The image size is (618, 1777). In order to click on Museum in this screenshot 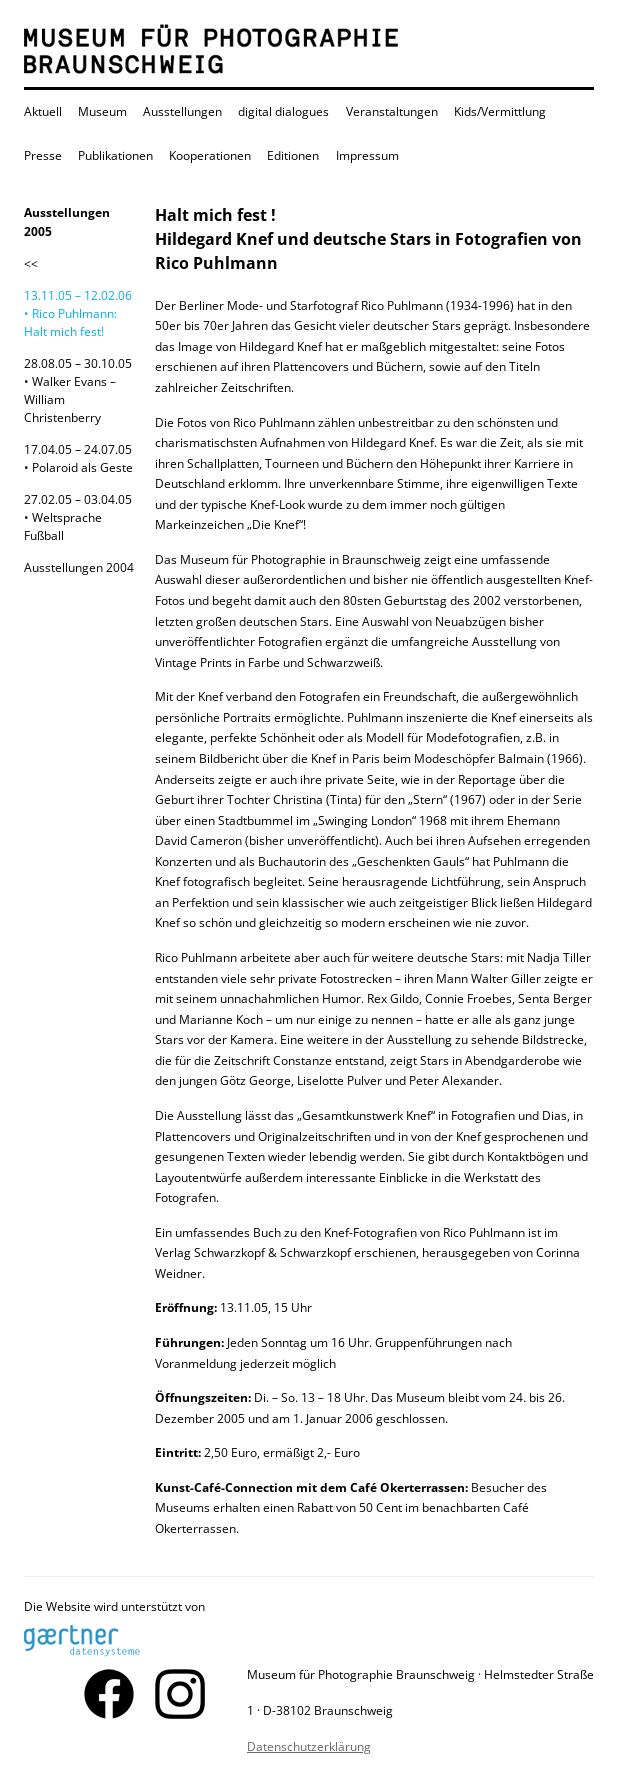, I will do `click(102, 111)`.